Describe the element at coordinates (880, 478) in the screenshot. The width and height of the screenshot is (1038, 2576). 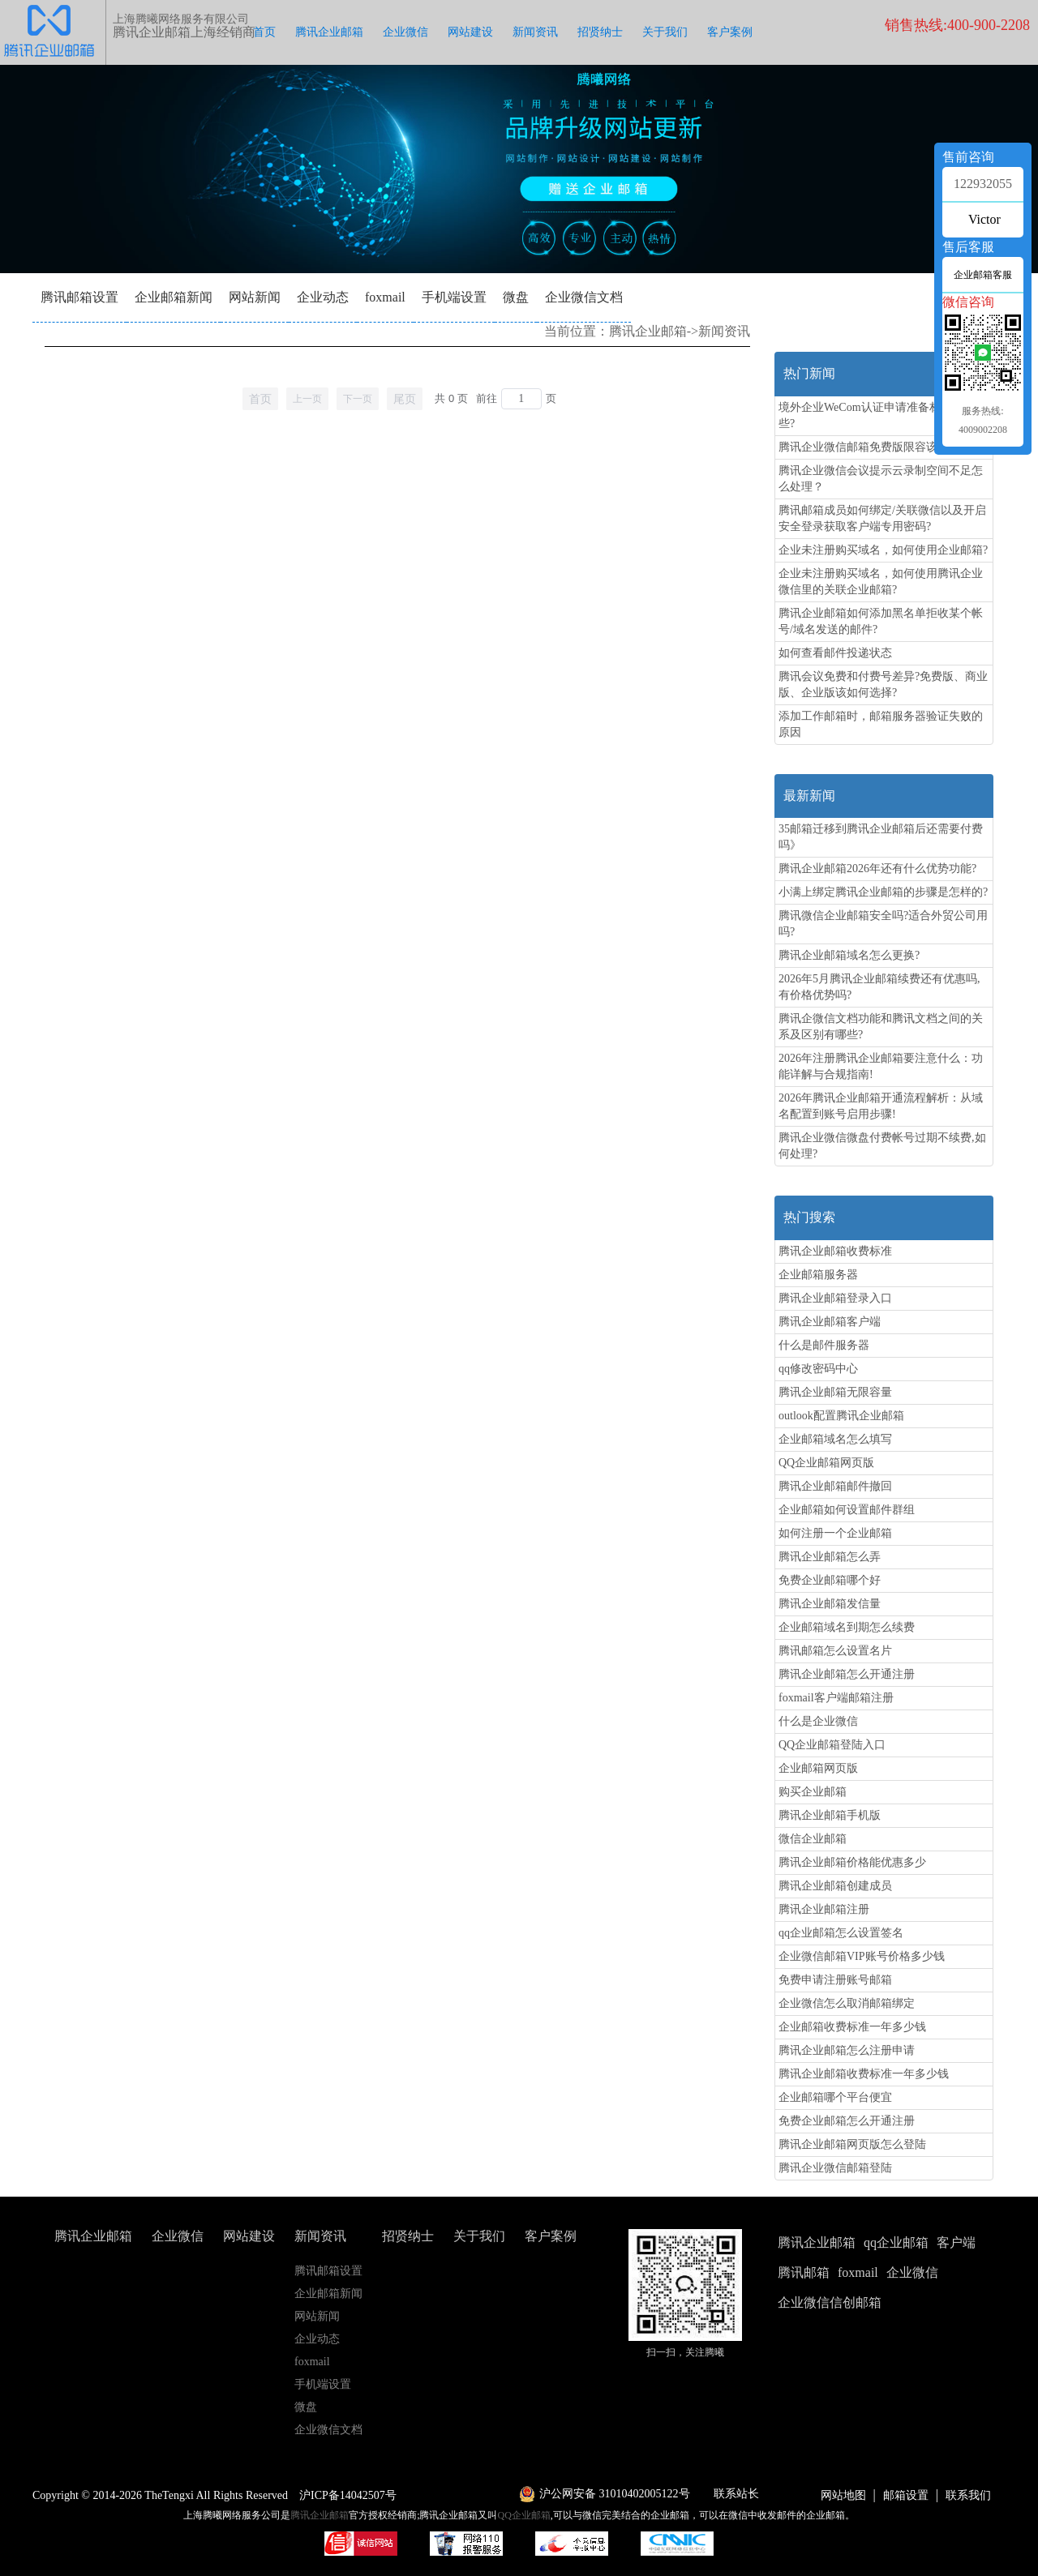
I see `腾讯企业微信会议提示云录制空间不足怎么处理？` at that location.